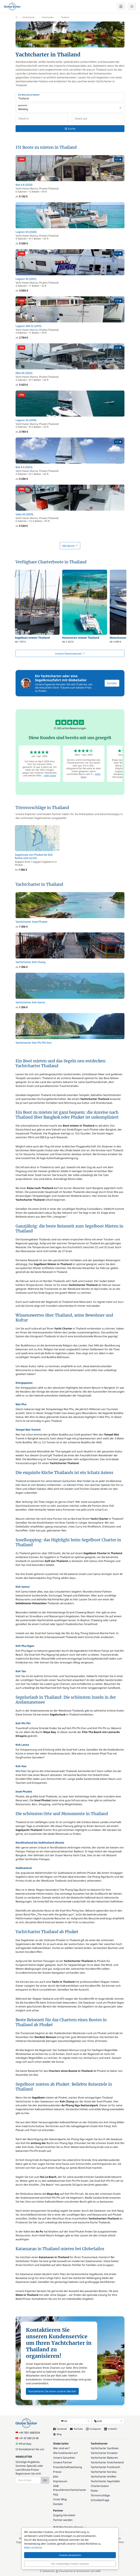  Describe the element at coordinates (70, 2563) in the screenshot. I see `Nur notwendige Cookies zulassen` at that location.